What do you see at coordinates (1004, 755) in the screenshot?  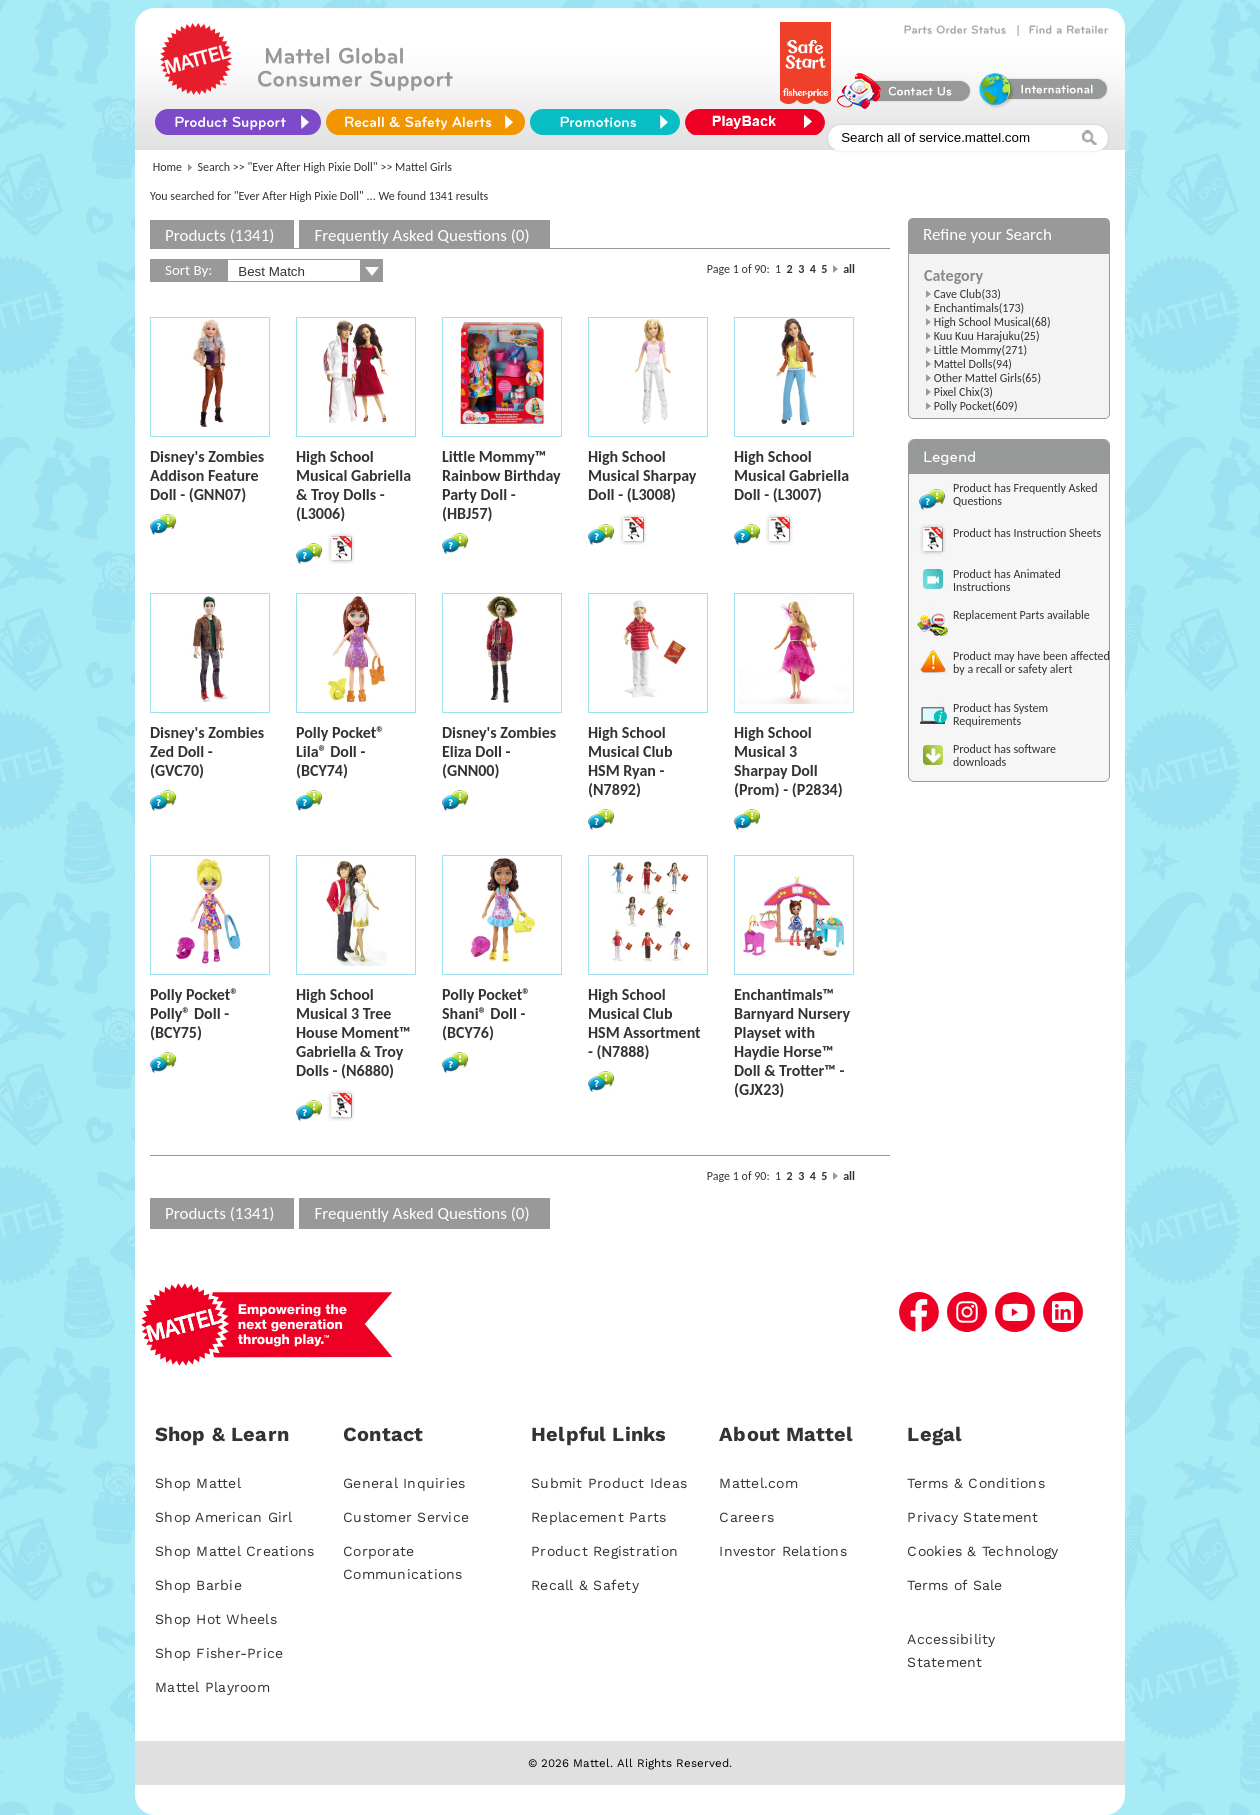 I see `Product has software downloads` at bounding box center [1004, 755].